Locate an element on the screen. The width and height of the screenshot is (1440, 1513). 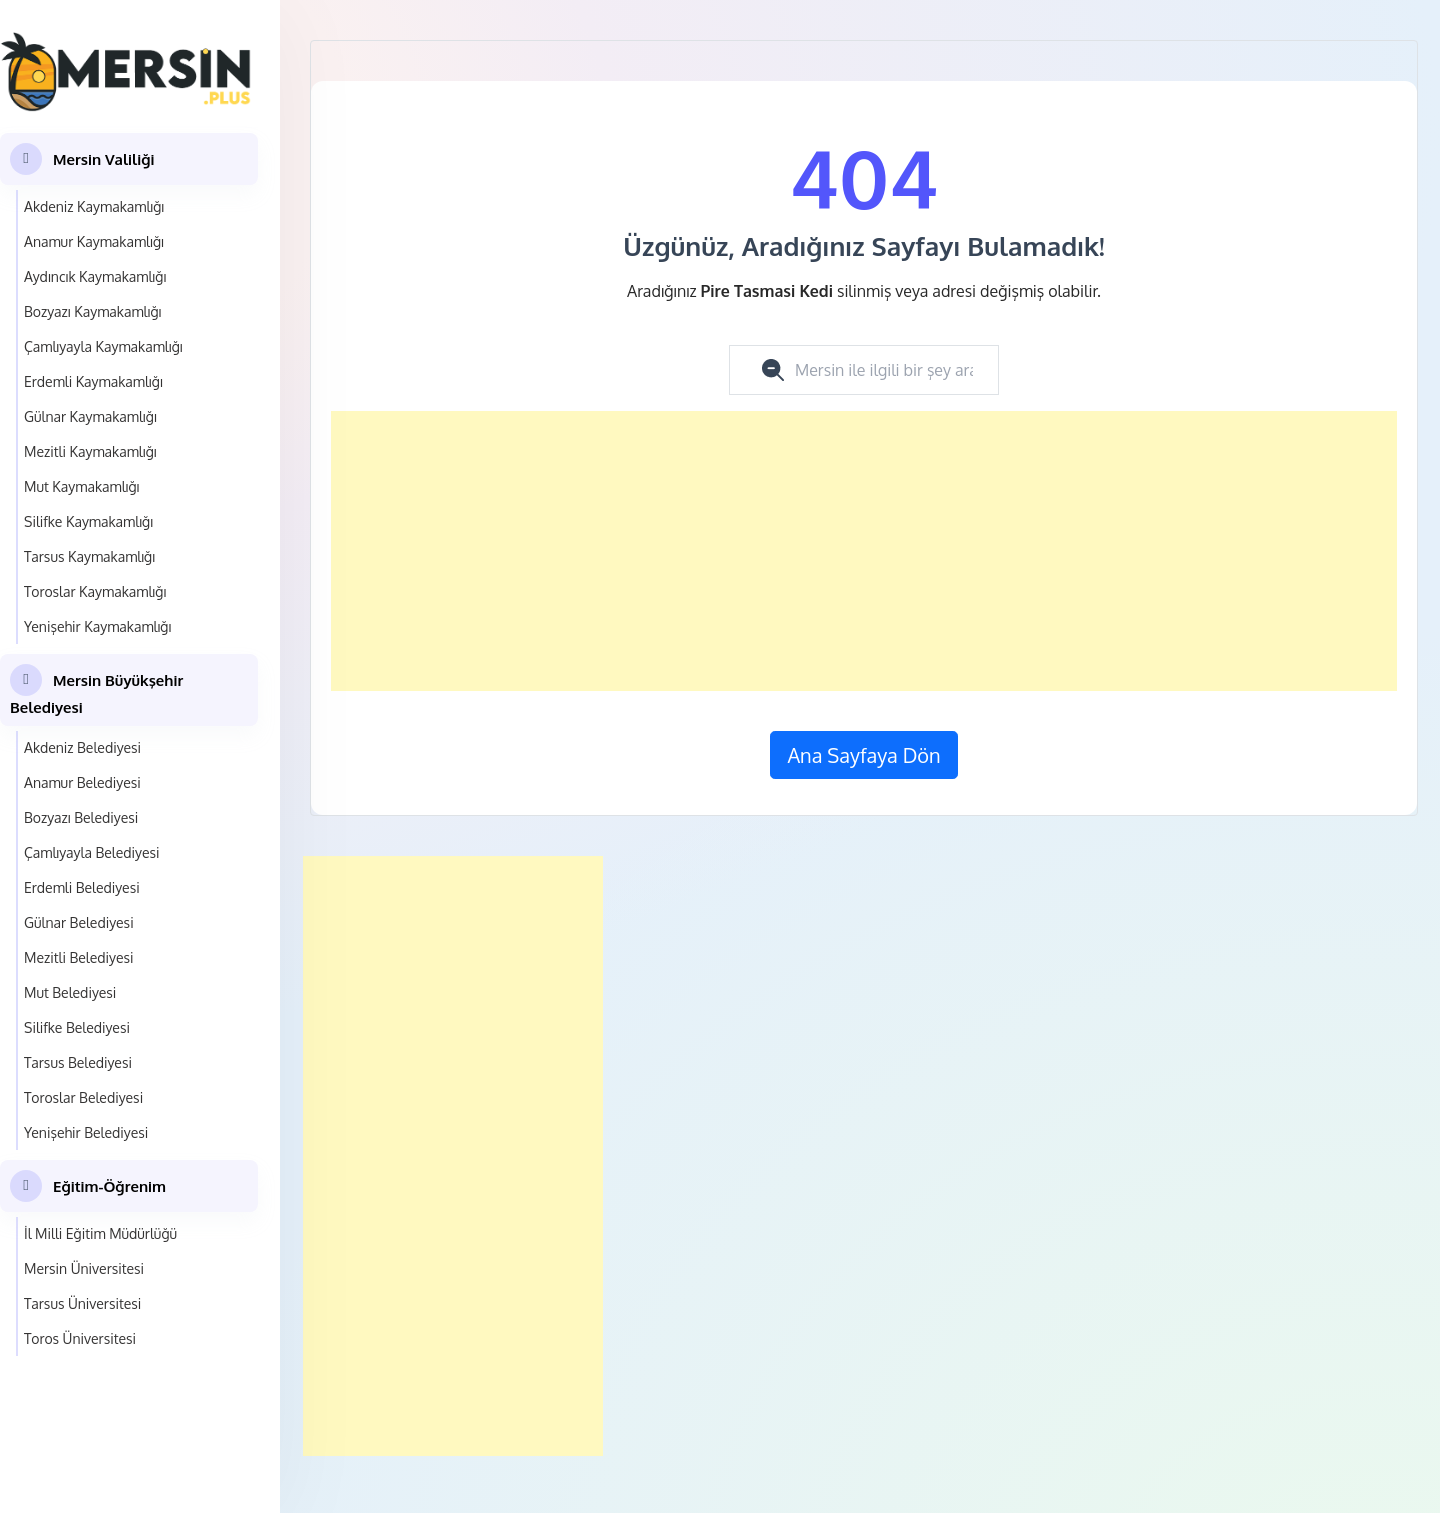
Akdeniz Kaymakamlığı is located at coordinates (94, 206).